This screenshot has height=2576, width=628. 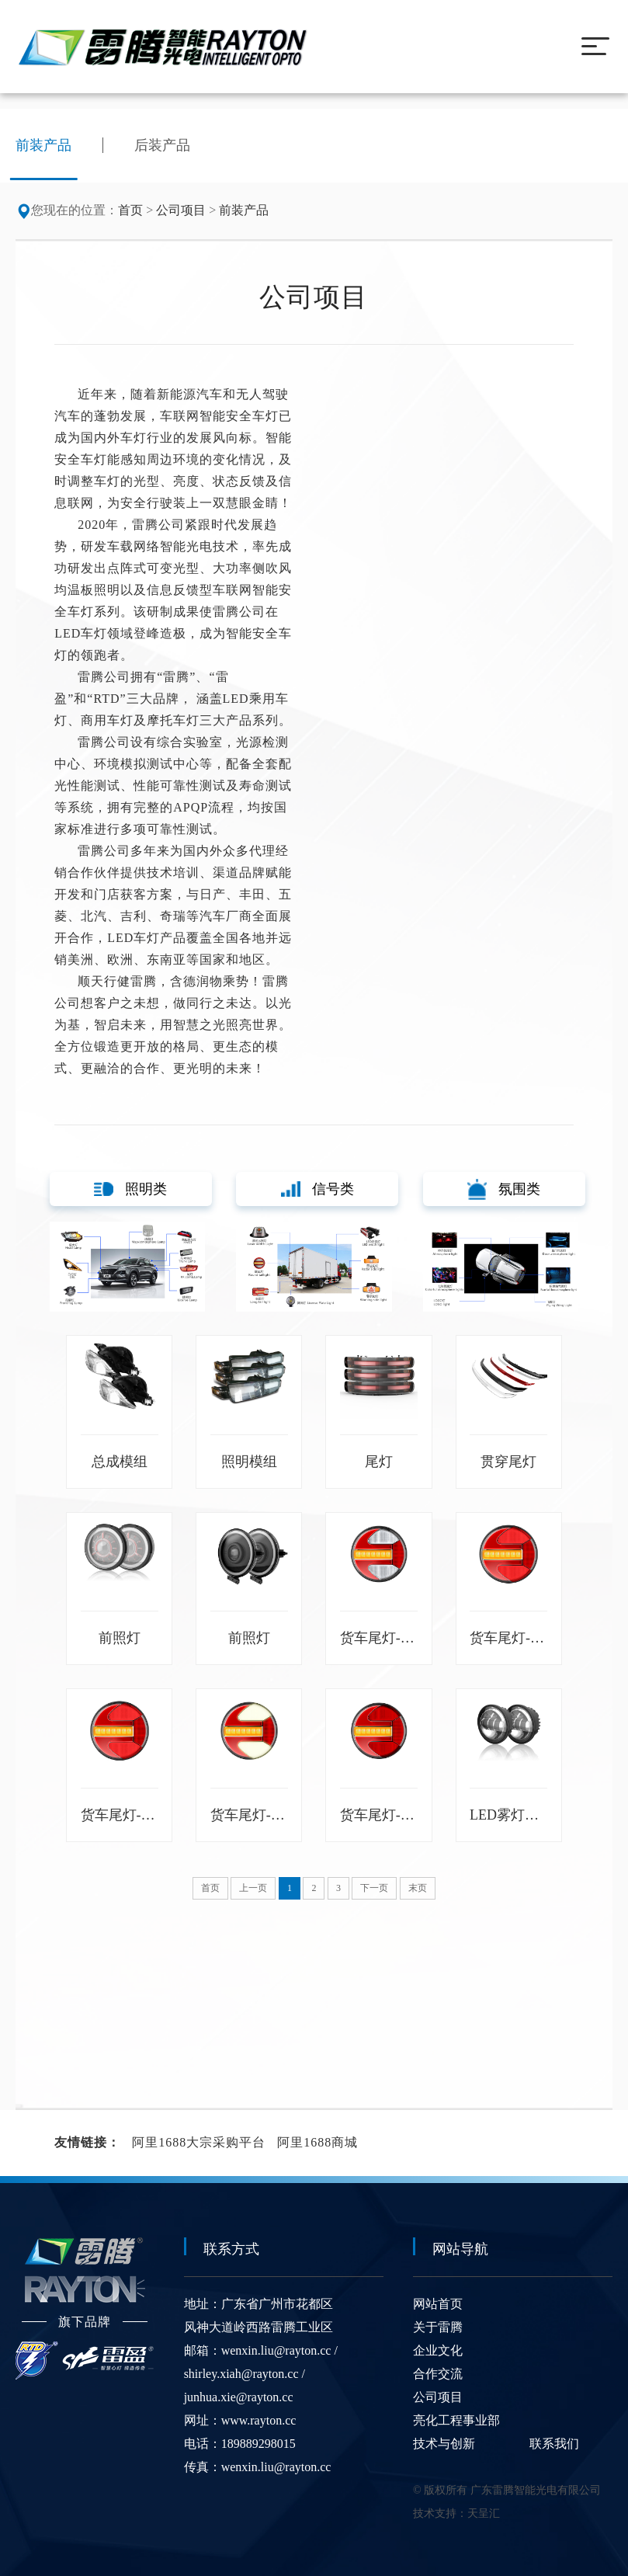 I want to click on 下一页, so click(x=374, y=1884).